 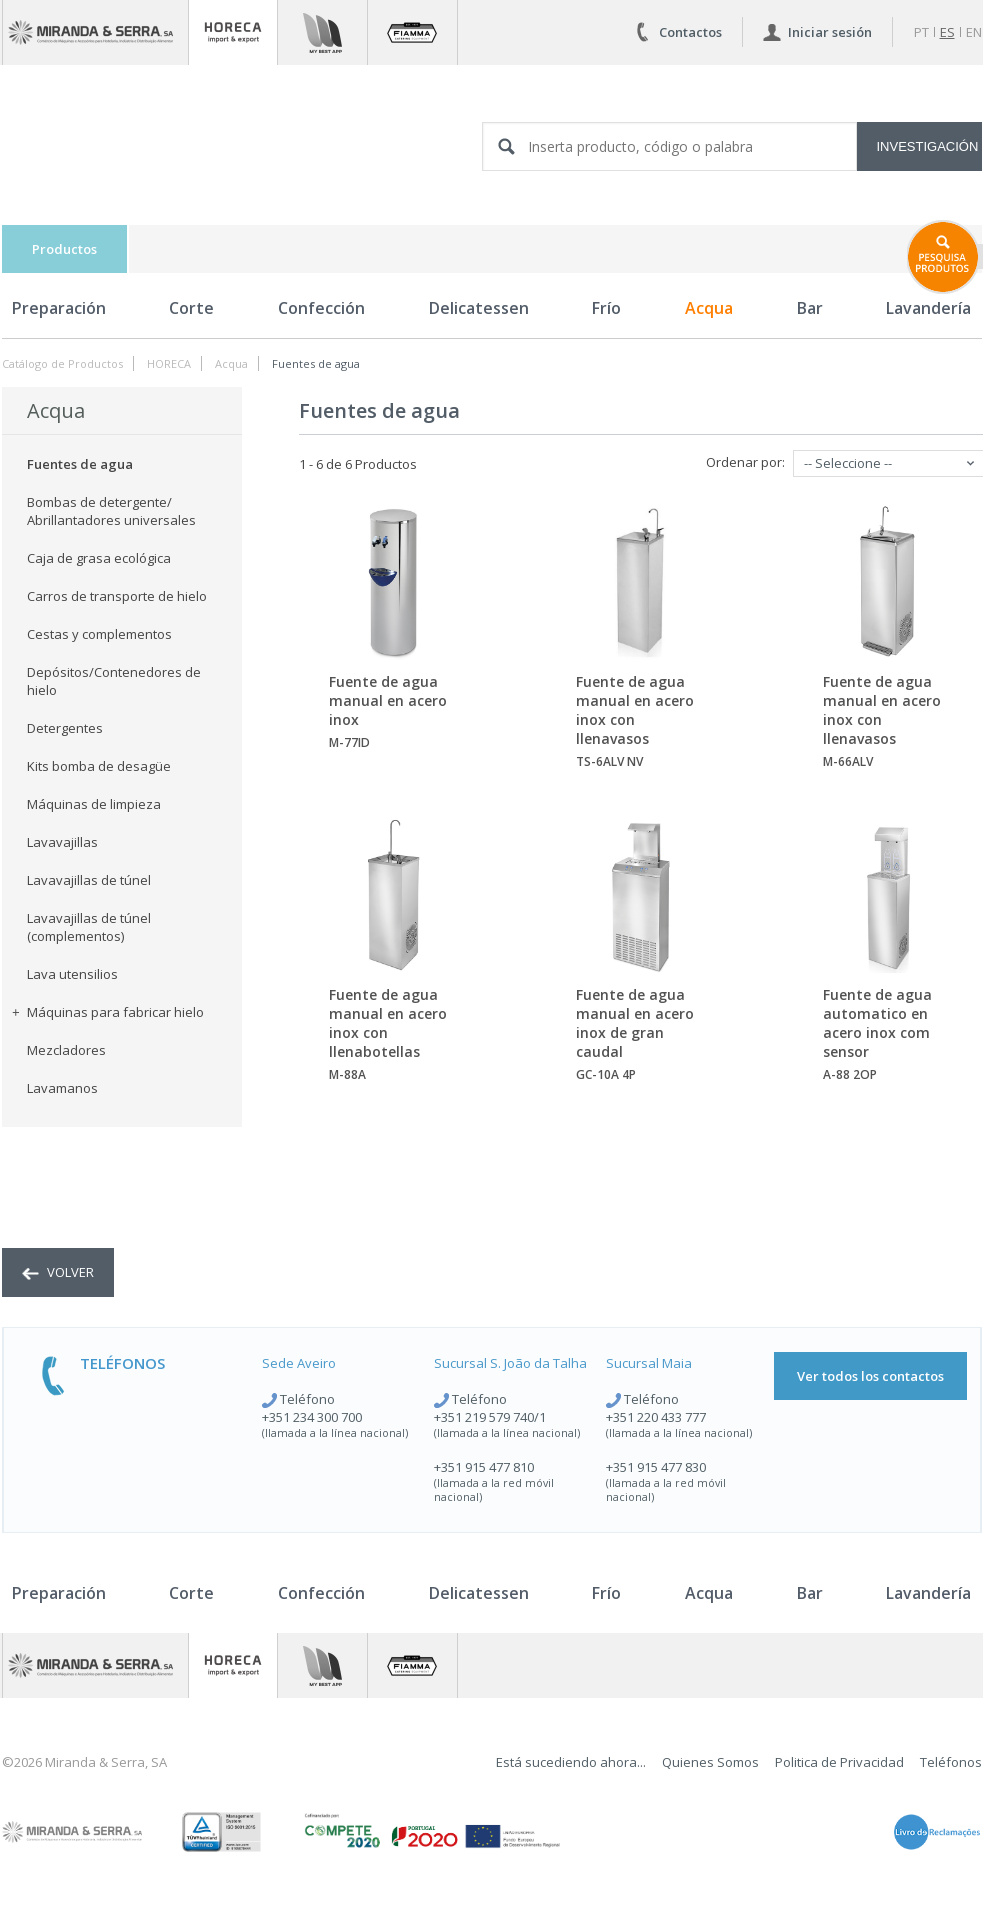 I want to click on Teléfonos, so click(x=951, y=1762).